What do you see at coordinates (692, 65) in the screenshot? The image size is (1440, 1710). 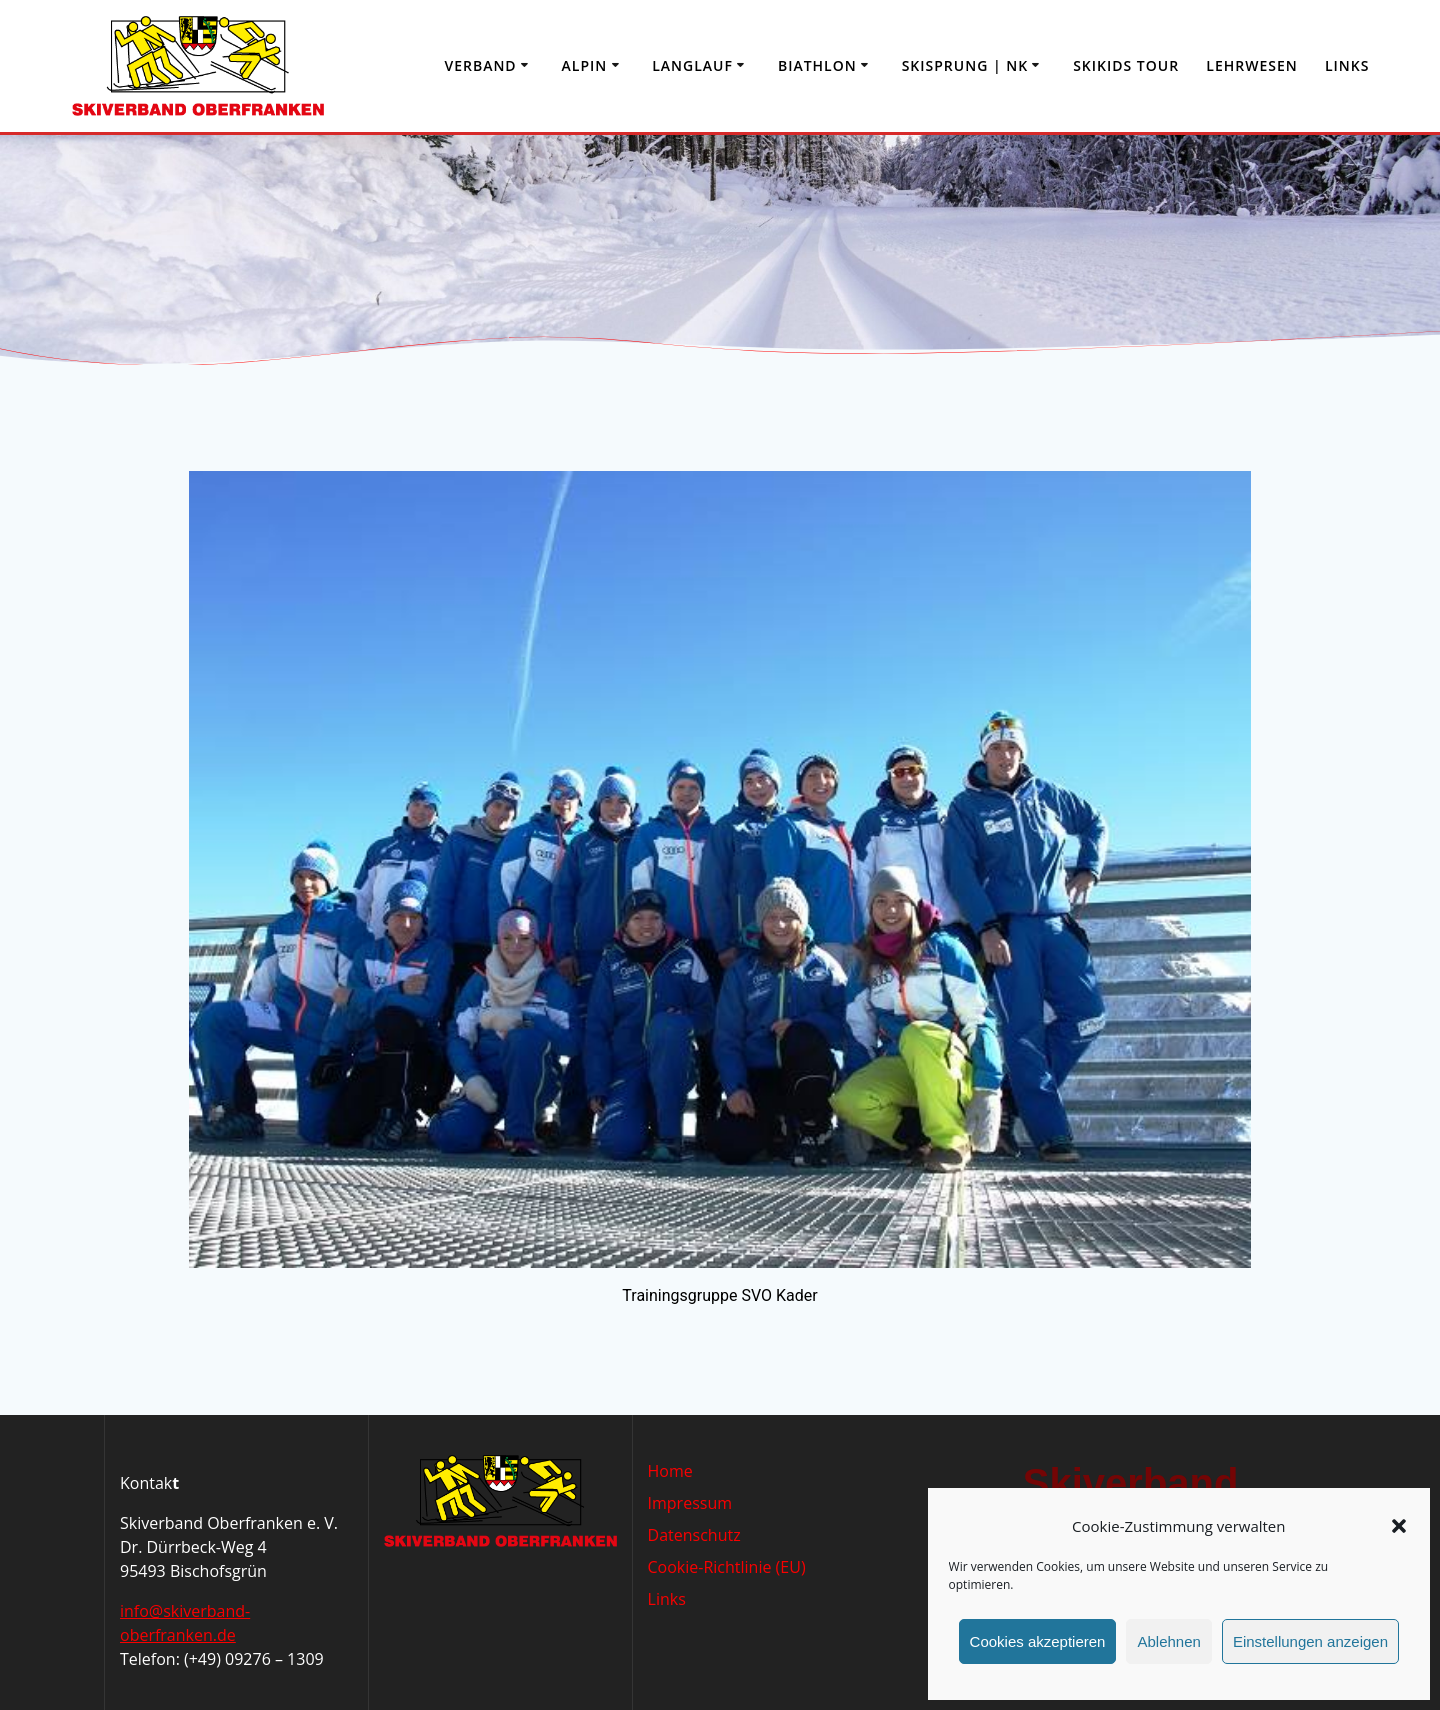 I see `Langlauf` at bounding box center [692, 65].